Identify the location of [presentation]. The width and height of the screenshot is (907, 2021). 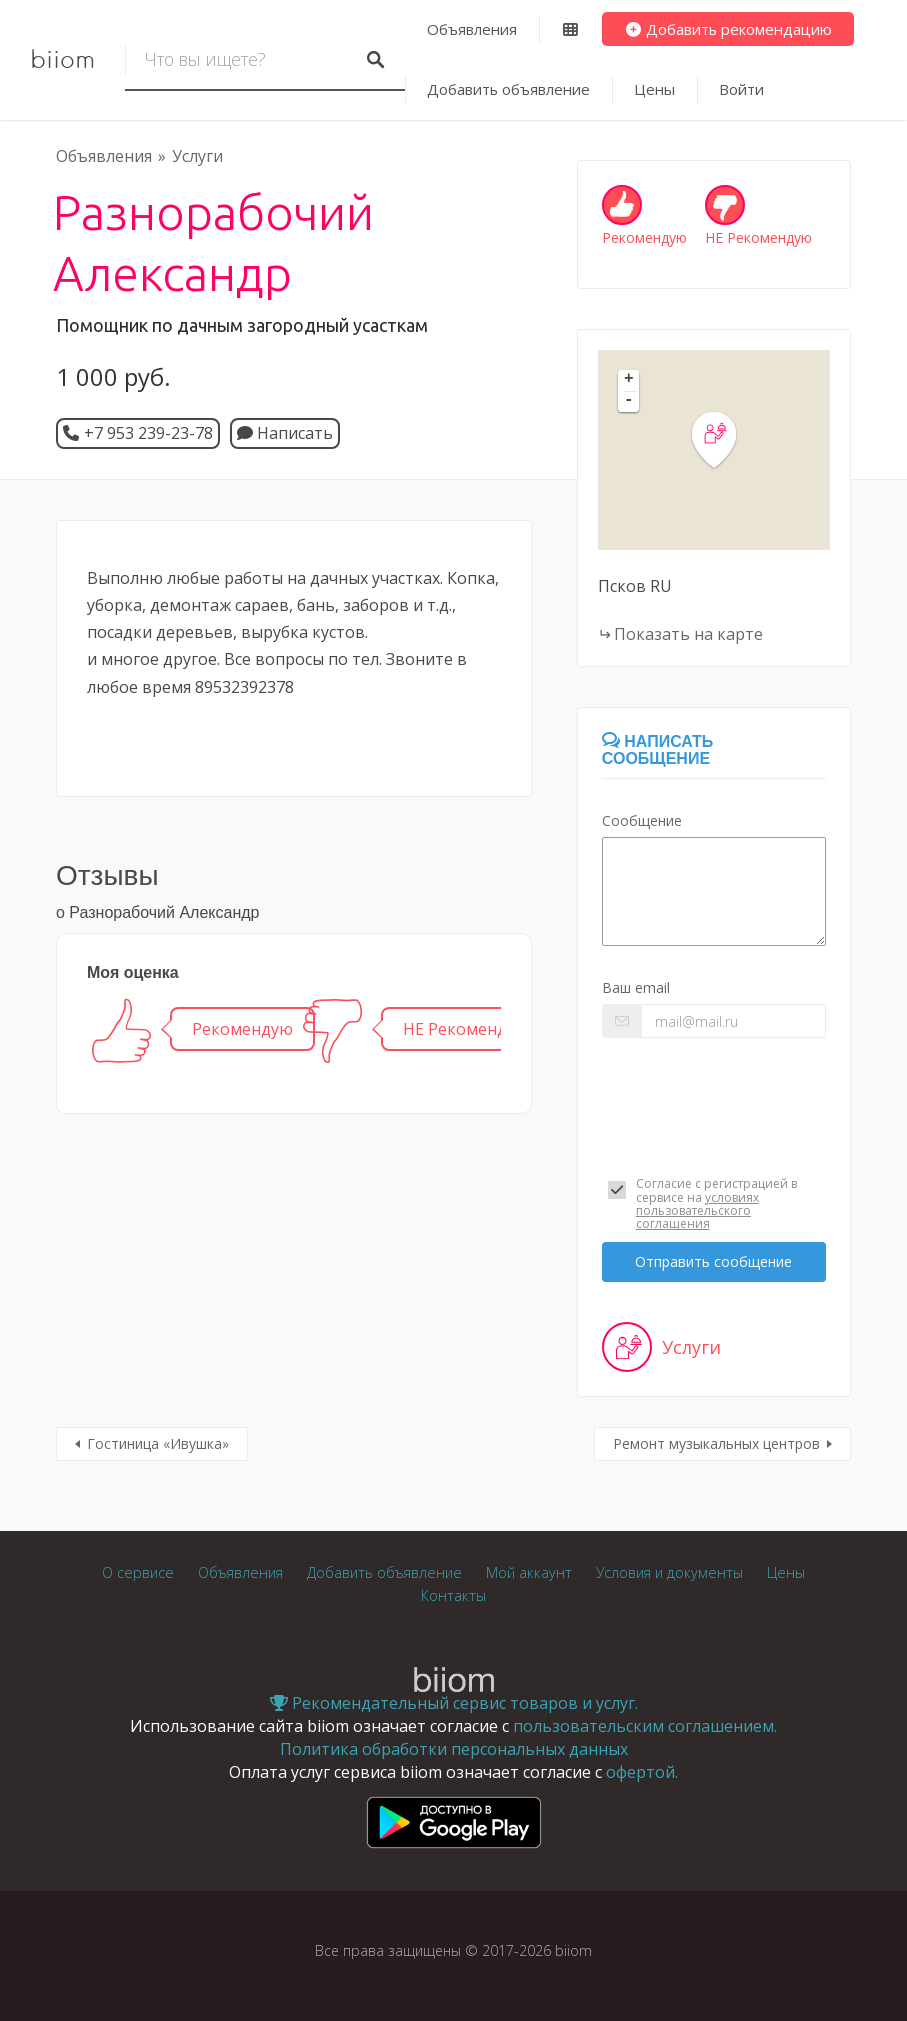
(714, 1097).